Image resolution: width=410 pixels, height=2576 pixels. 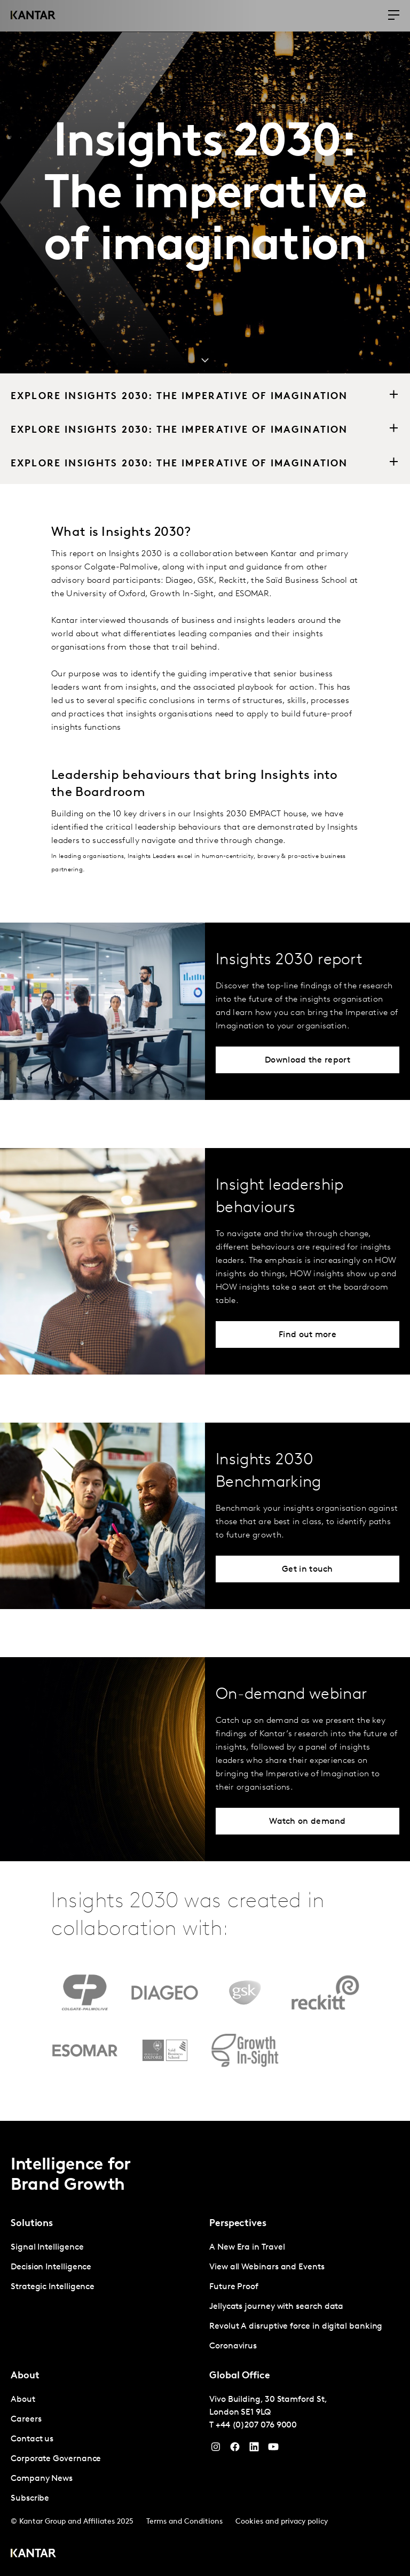 What do you see at coordinates (276, 2306) in the screenshot?
I see `Jellycats journey with search data` at bounding box center [276, 2306].